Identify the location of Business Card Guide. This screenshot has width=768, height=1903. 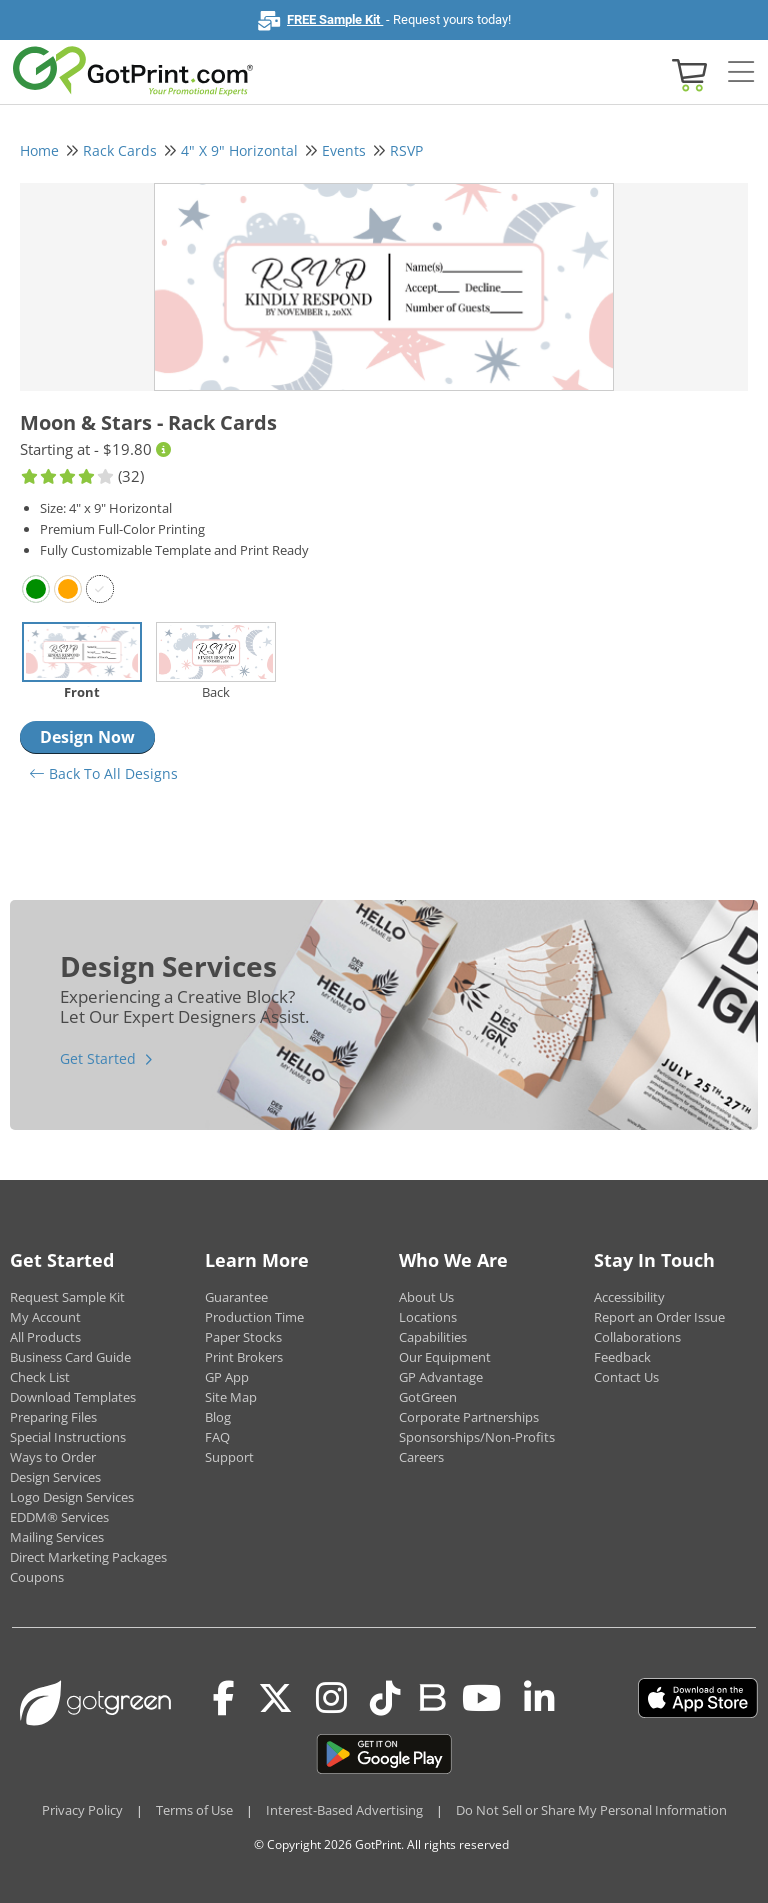
(70, 1357).